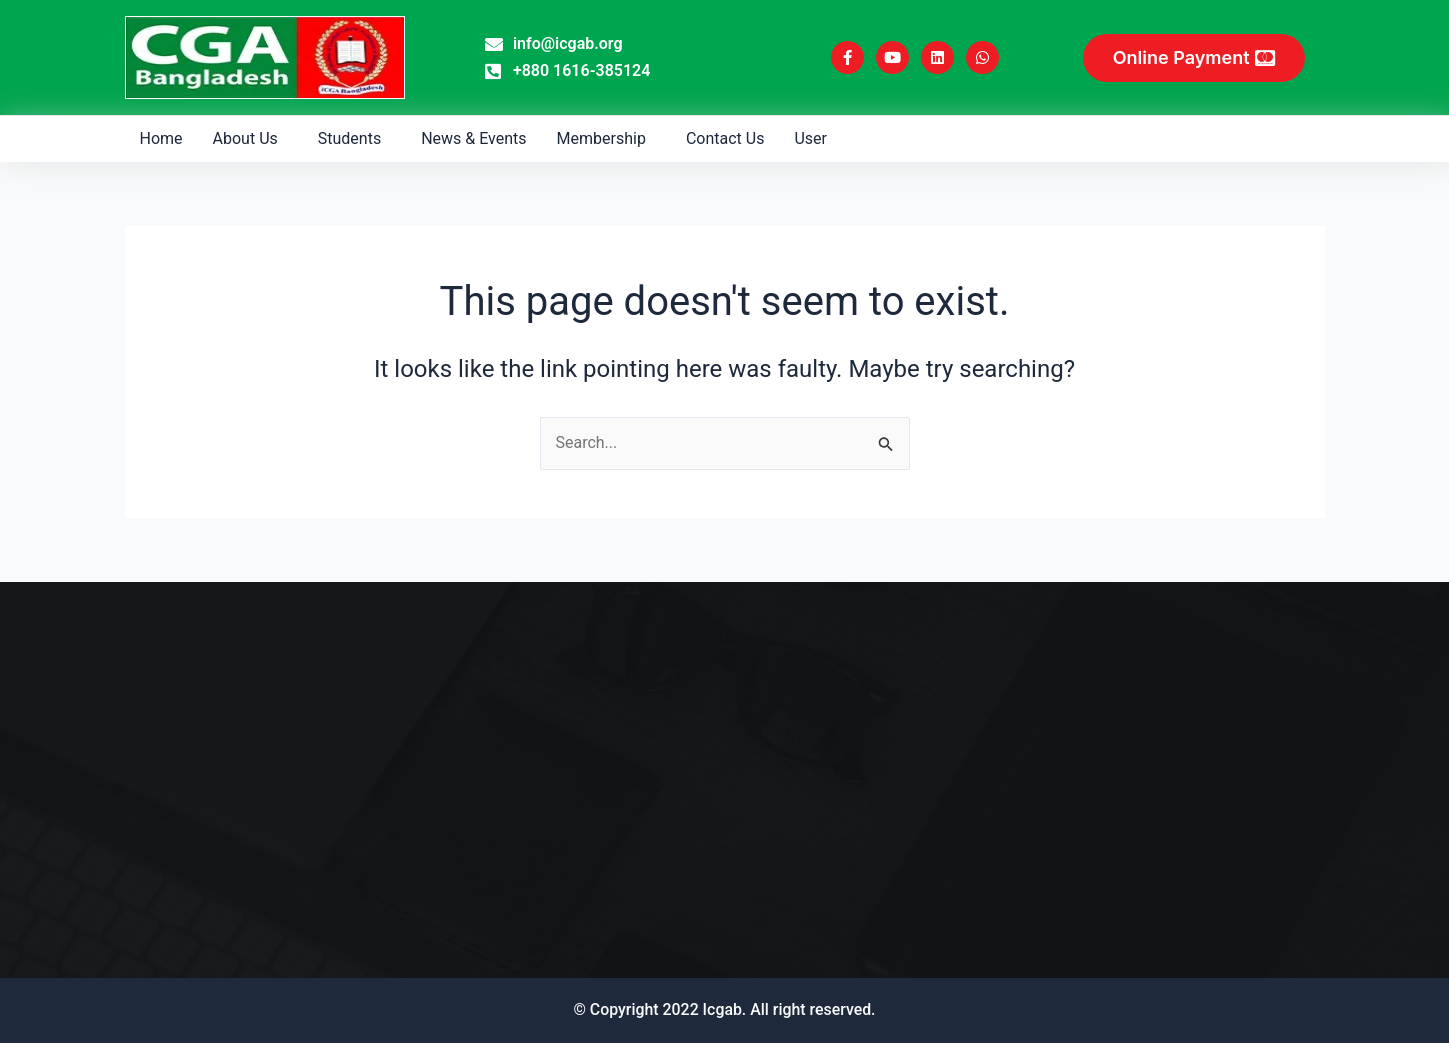 This screenshot has width=1449, height=1043. What do you see at coordinates (473, 138) in the screenshot?
I see `News & Events` at bounding box center [473, 138].